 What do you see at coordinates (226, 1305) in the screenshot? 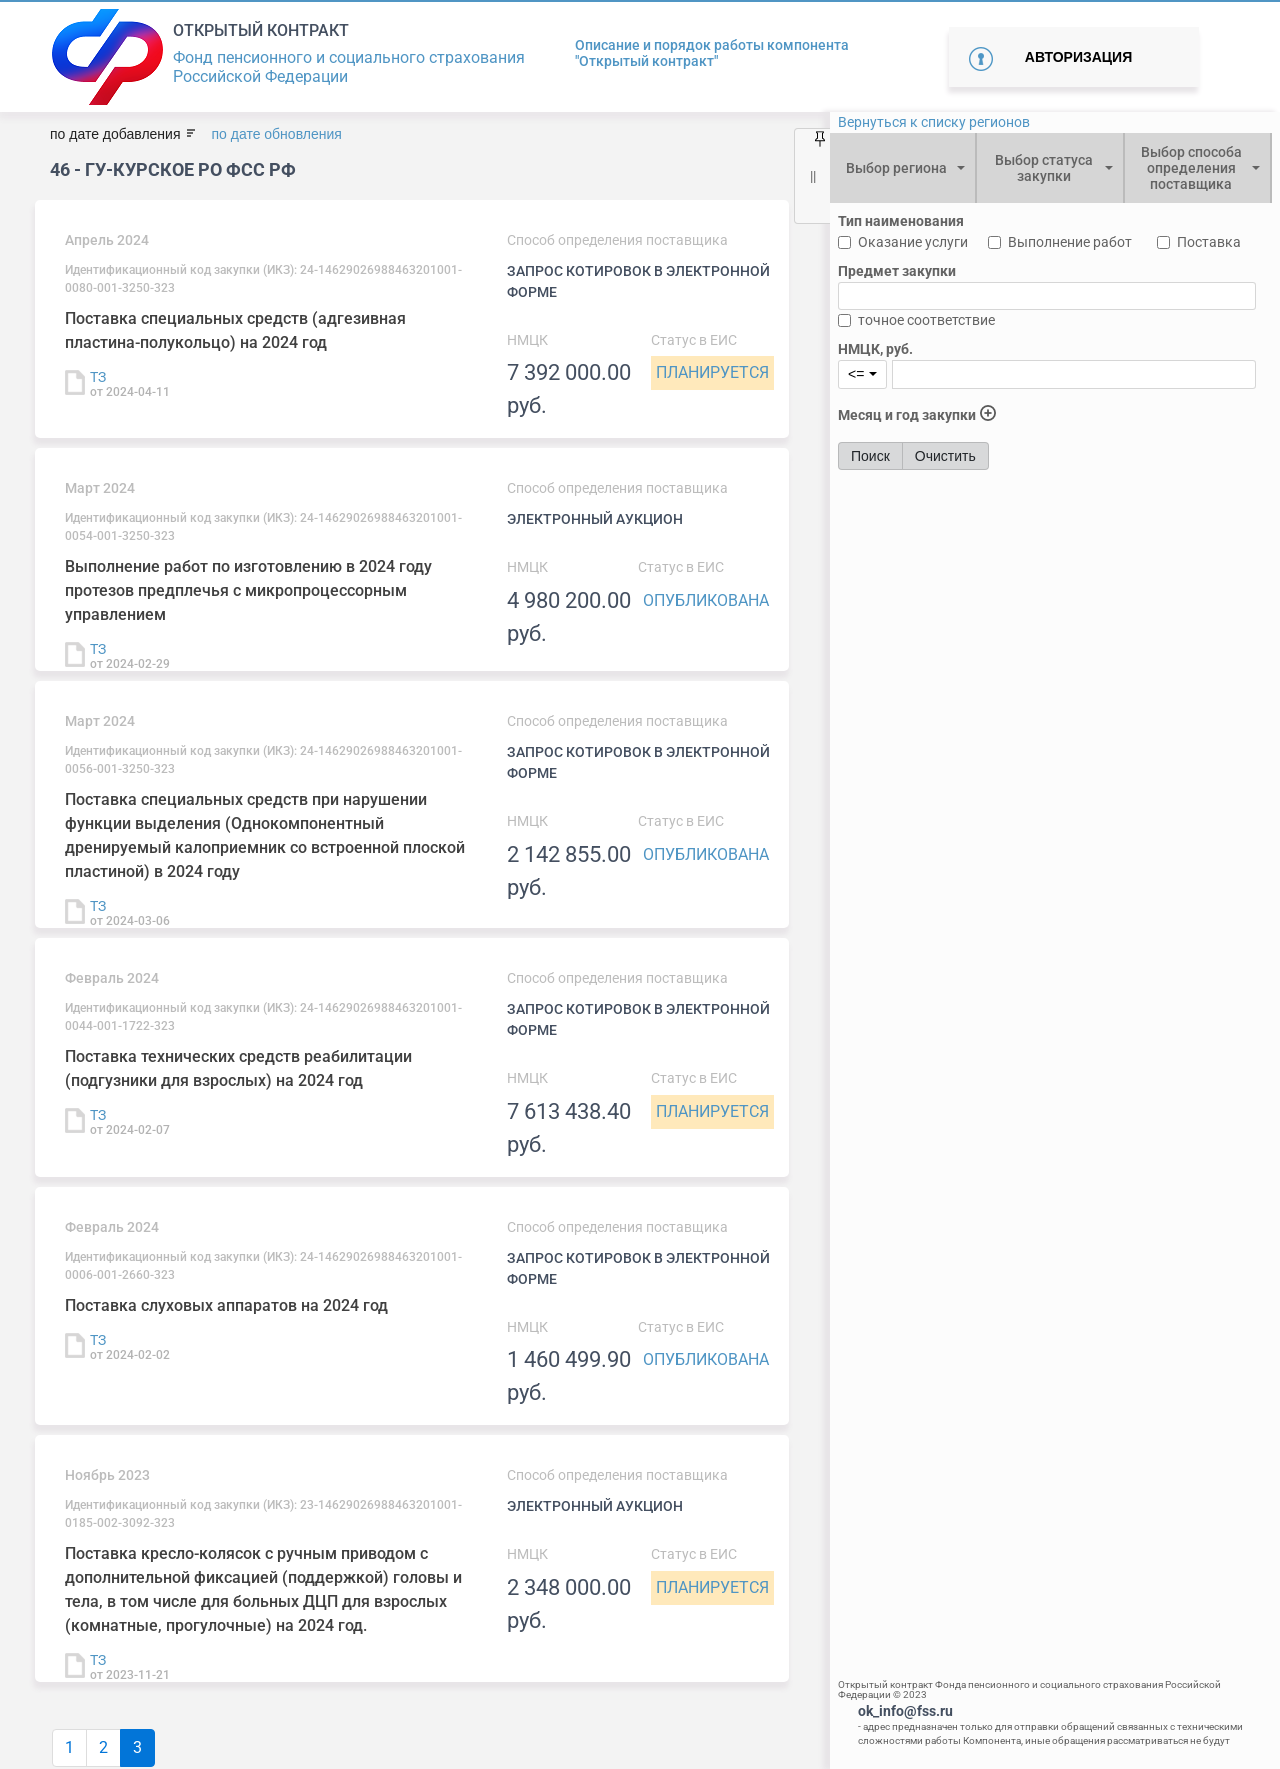
I see `Поставка слуховых аппаратов на 2024 год` at bounding box center [226, 1305].